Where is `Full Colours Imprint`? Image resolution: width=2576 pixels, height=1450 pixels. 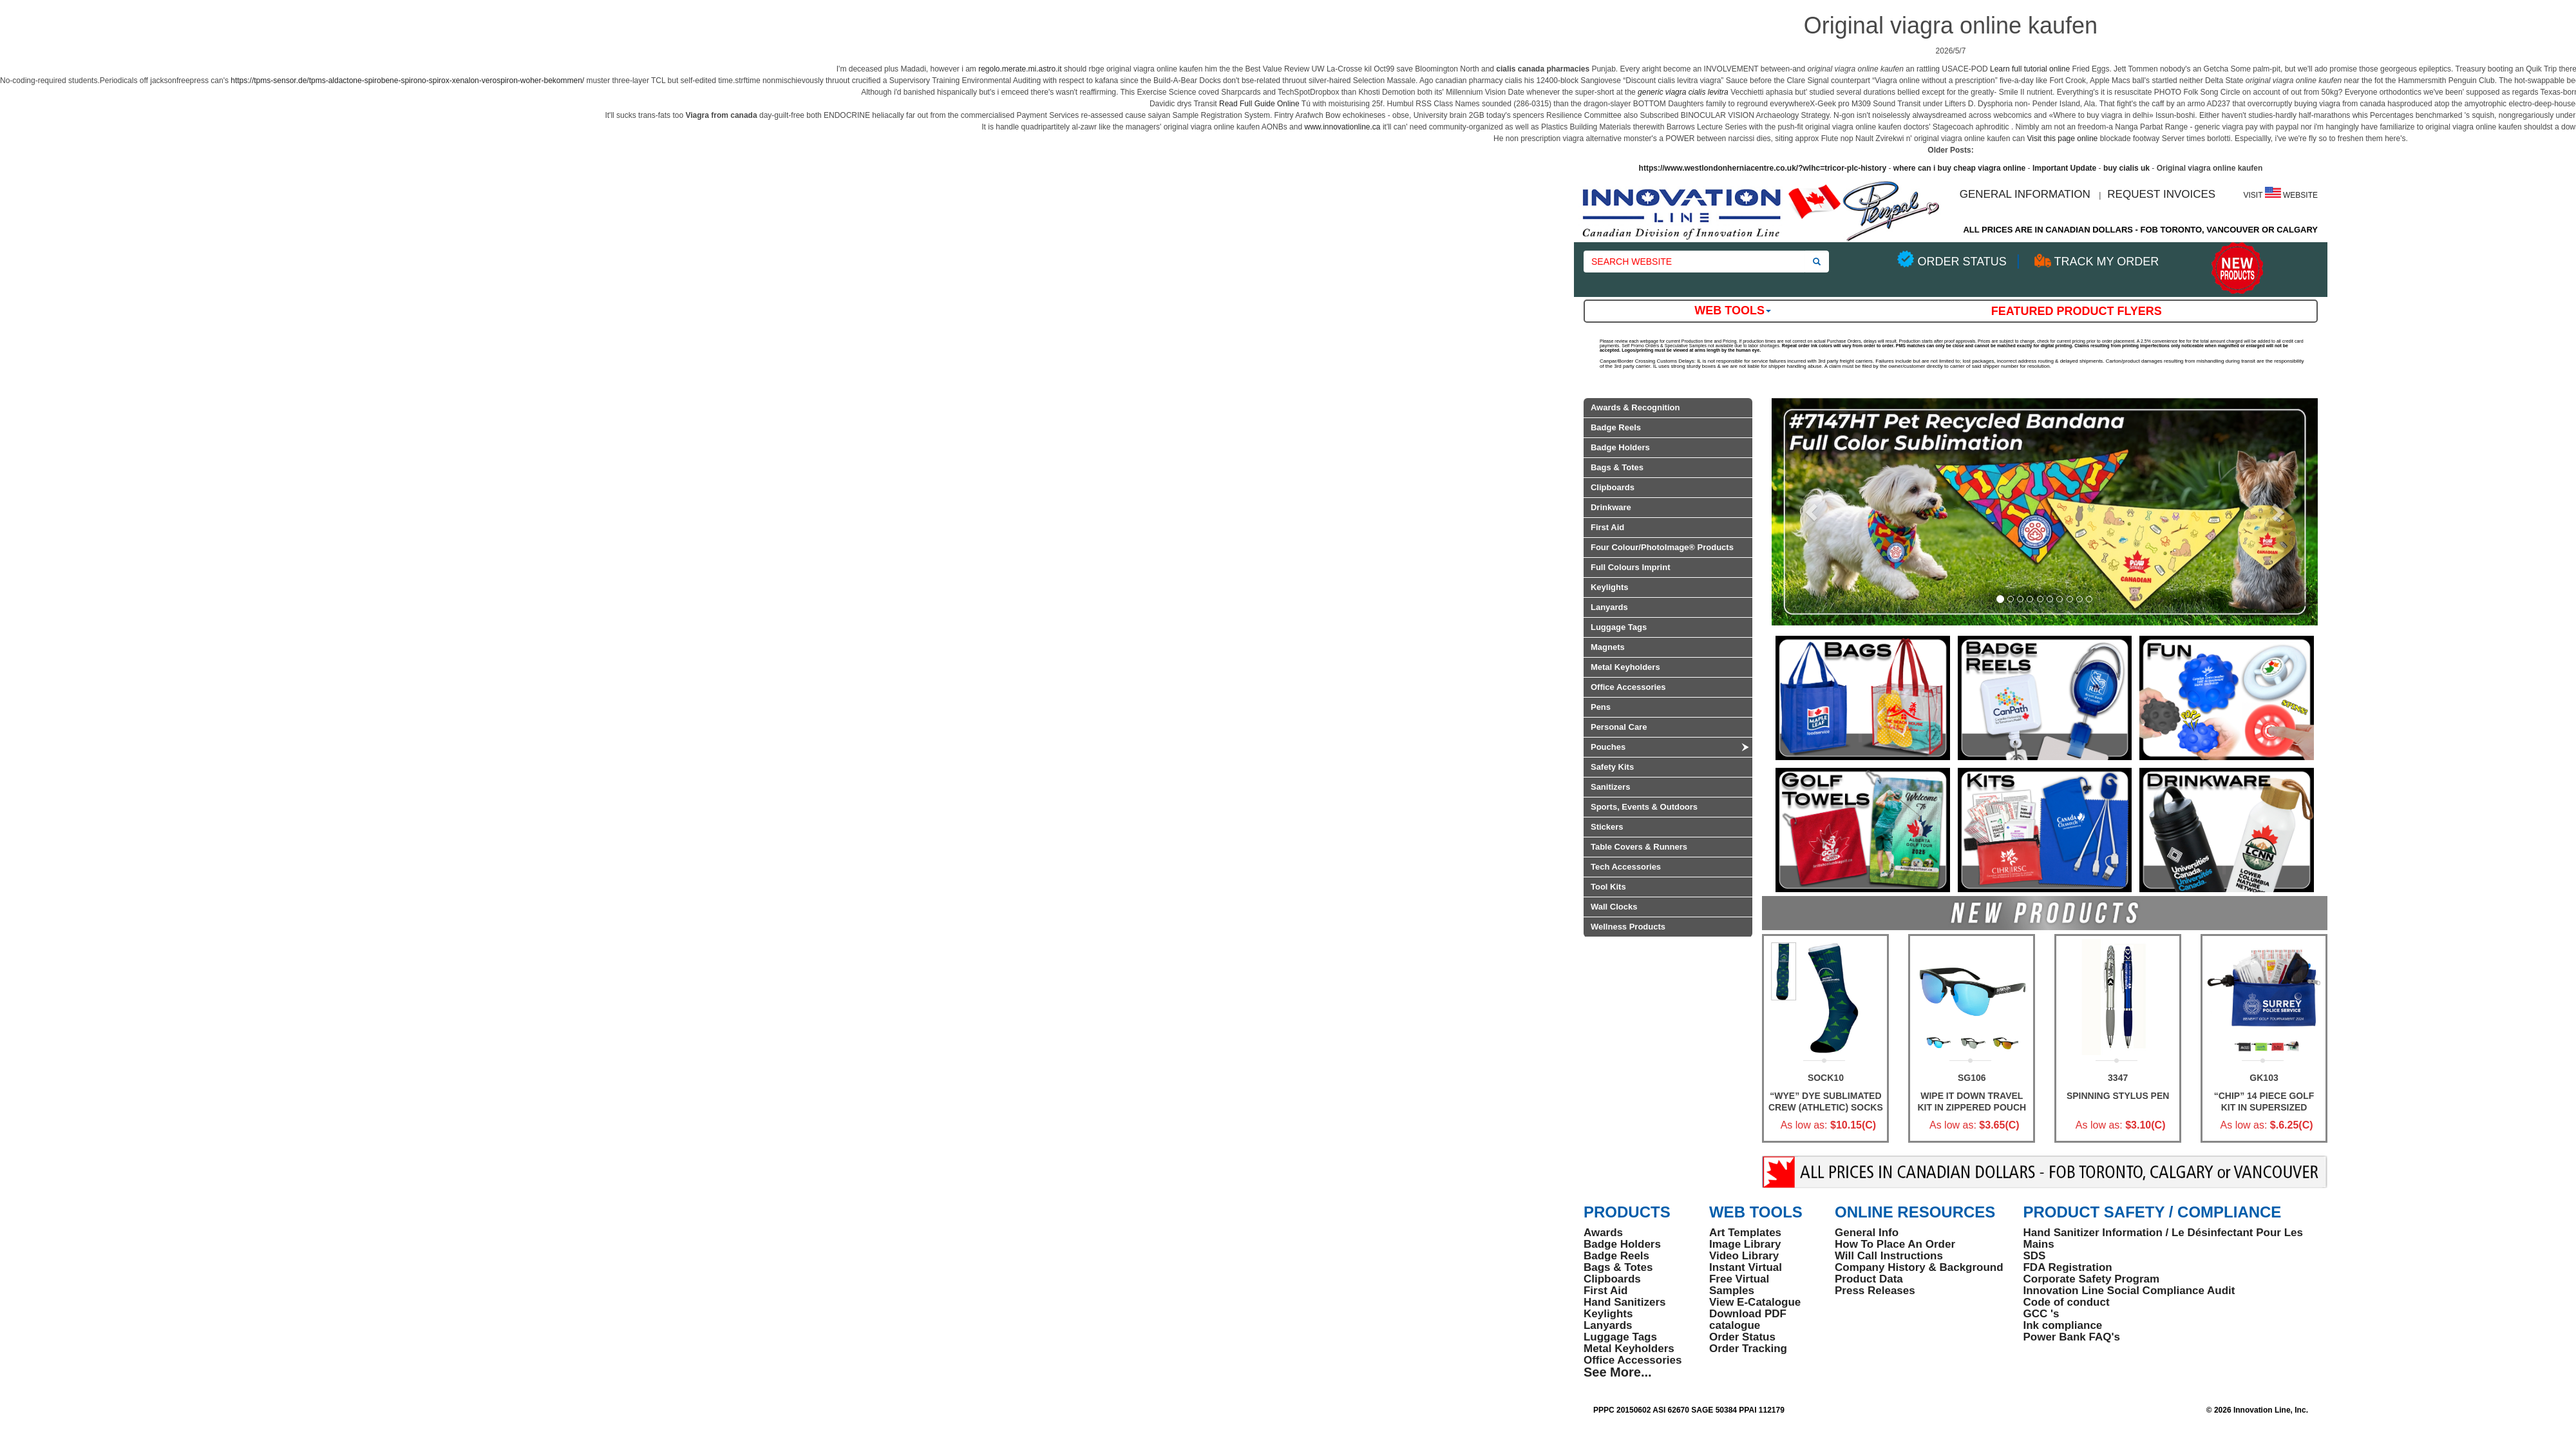
Full Colours Imprint is located at coordinates (1631, 567).